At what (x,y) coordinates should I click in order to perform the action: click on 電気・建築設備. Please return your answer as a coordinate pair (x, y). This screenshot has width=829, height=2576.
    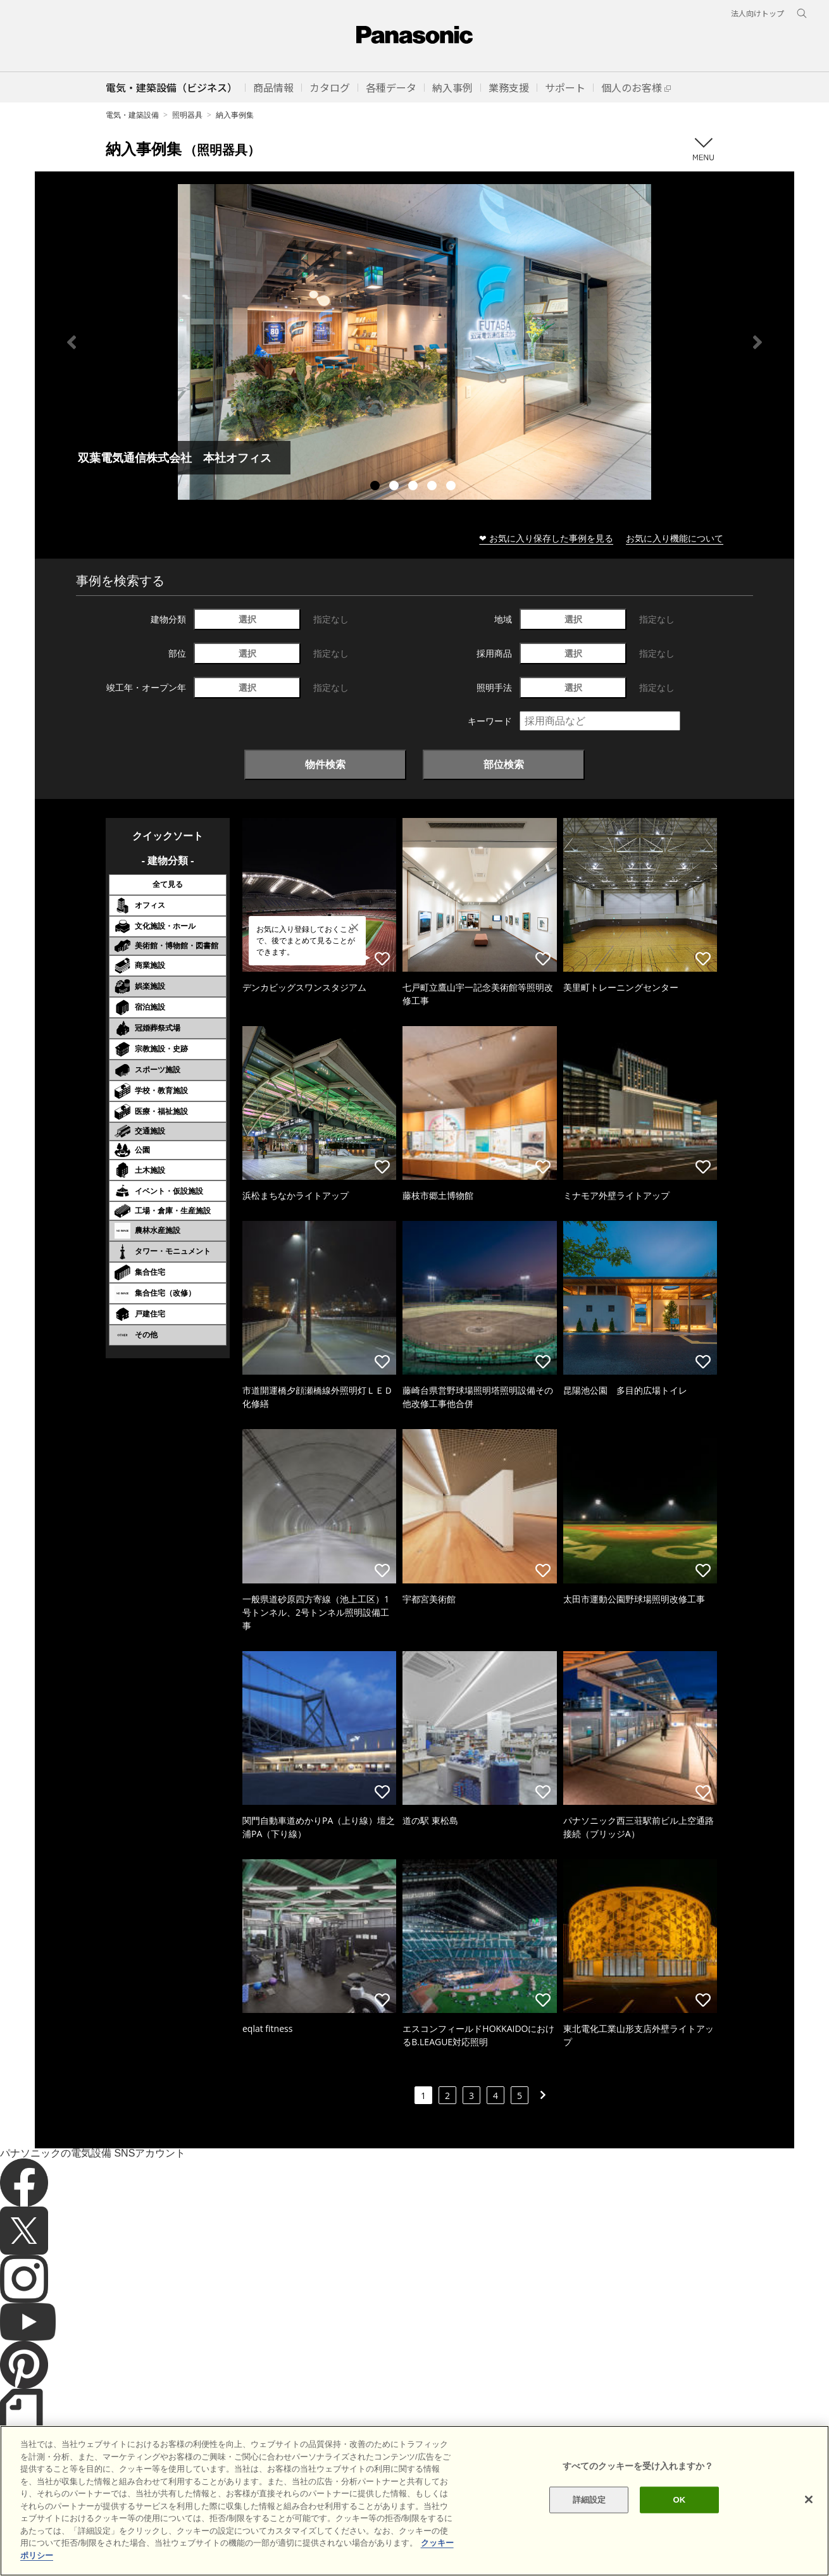
    Looking at the image, I should click on (132, 114).